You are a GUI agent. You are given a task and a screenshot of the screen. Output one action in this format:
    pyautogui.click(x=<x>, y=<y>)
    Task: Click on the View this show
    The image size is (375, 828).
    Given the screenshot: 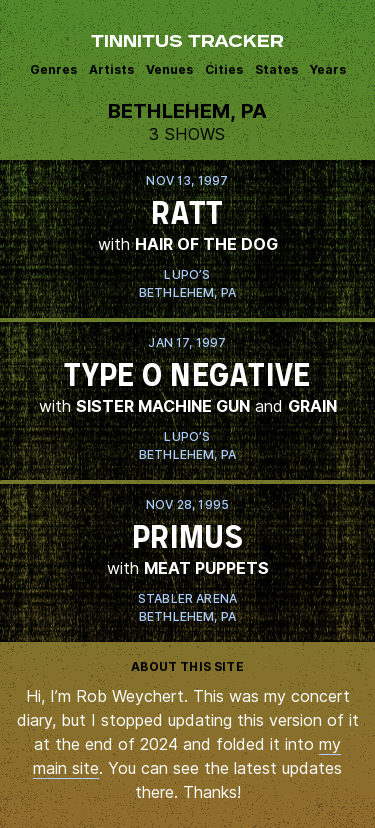 What is the action you would take?
    pyautogui.click(x=187, y=239)
    